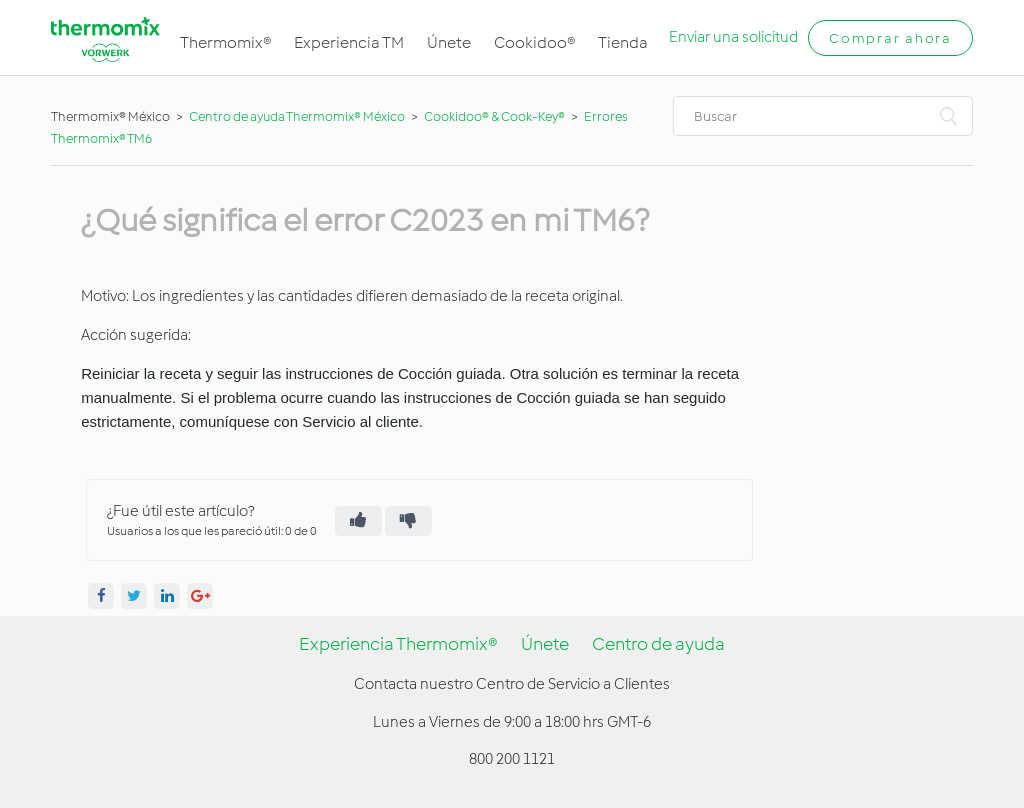 Image resolution: width=1024 pixels, height=808 pixels. Describe the element at coordinates (623, 42) in the screenshot. I see `Tienda` at that location.